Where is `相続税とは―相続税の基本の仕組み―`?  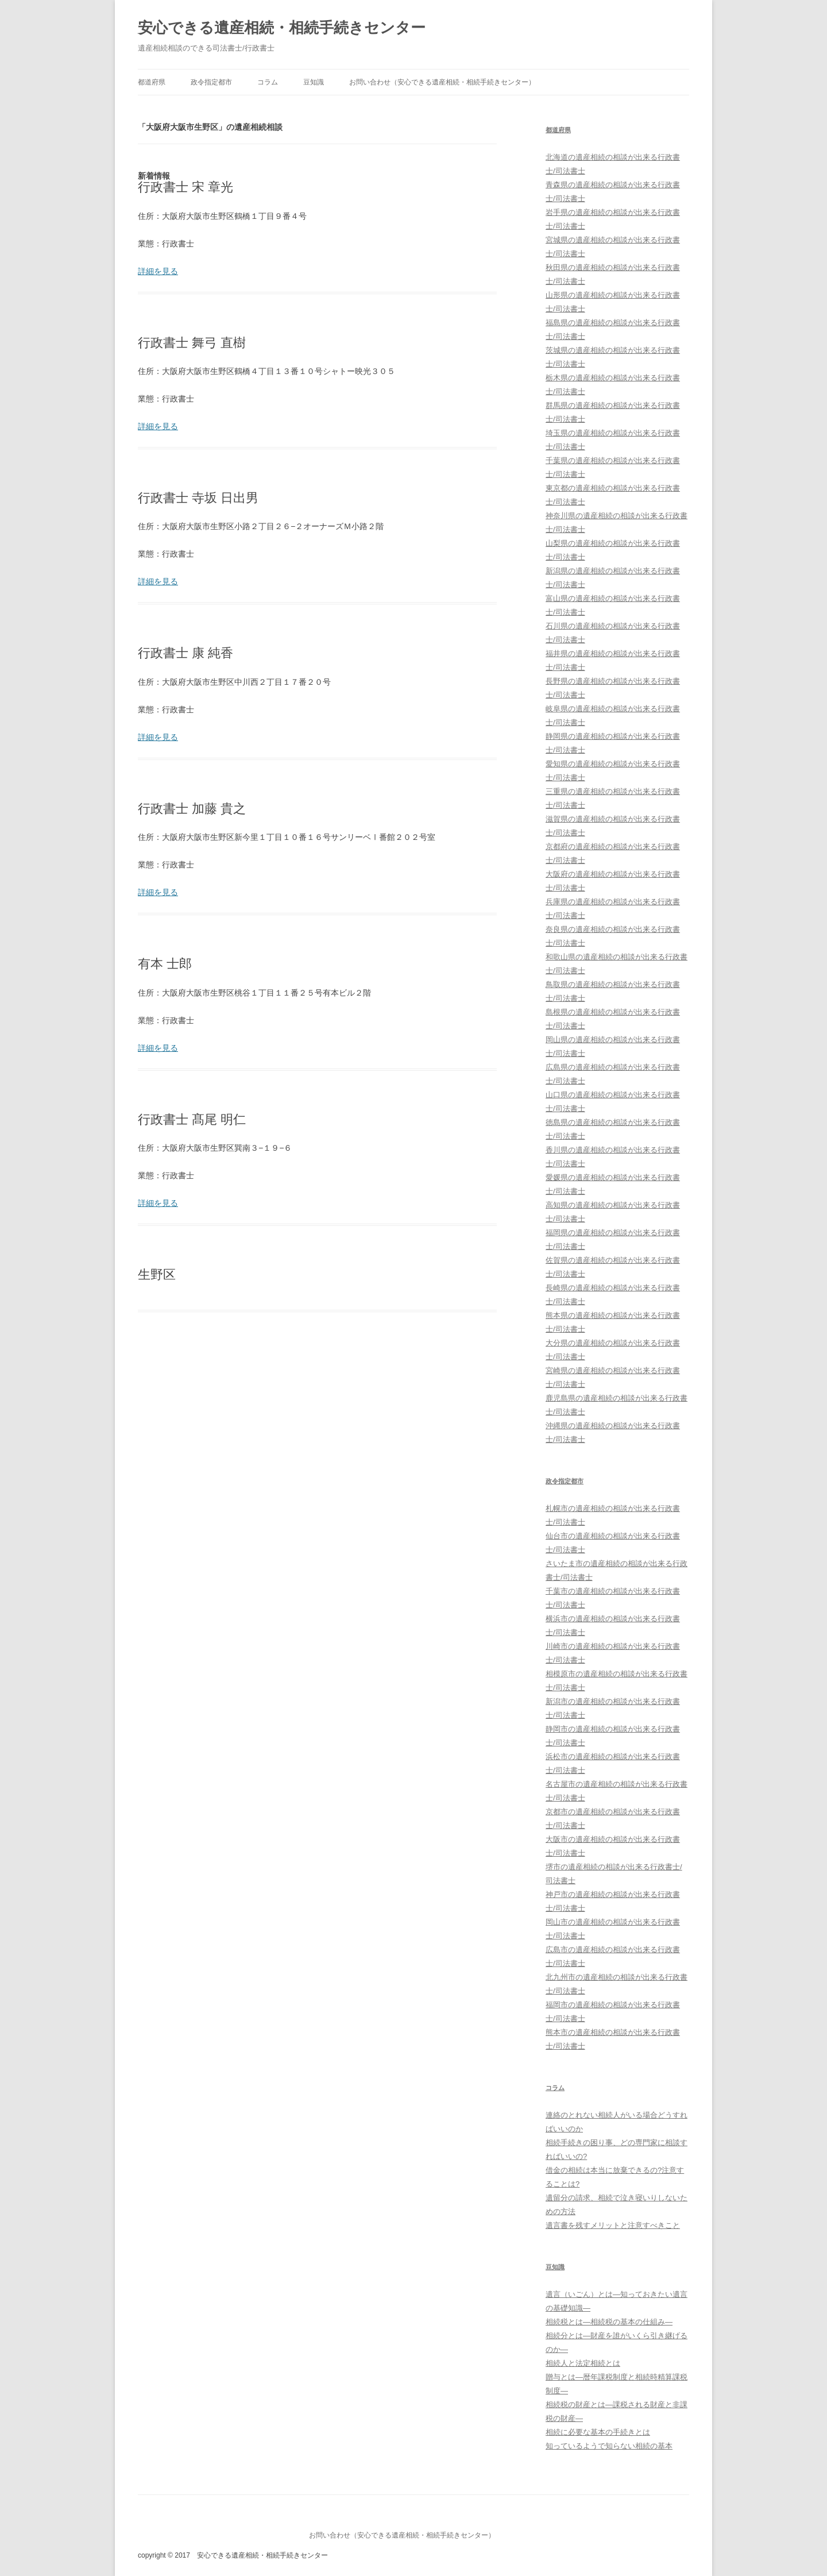
相続税とは―相続税の基本の仕組み― is located at coordinates (609, 2321).